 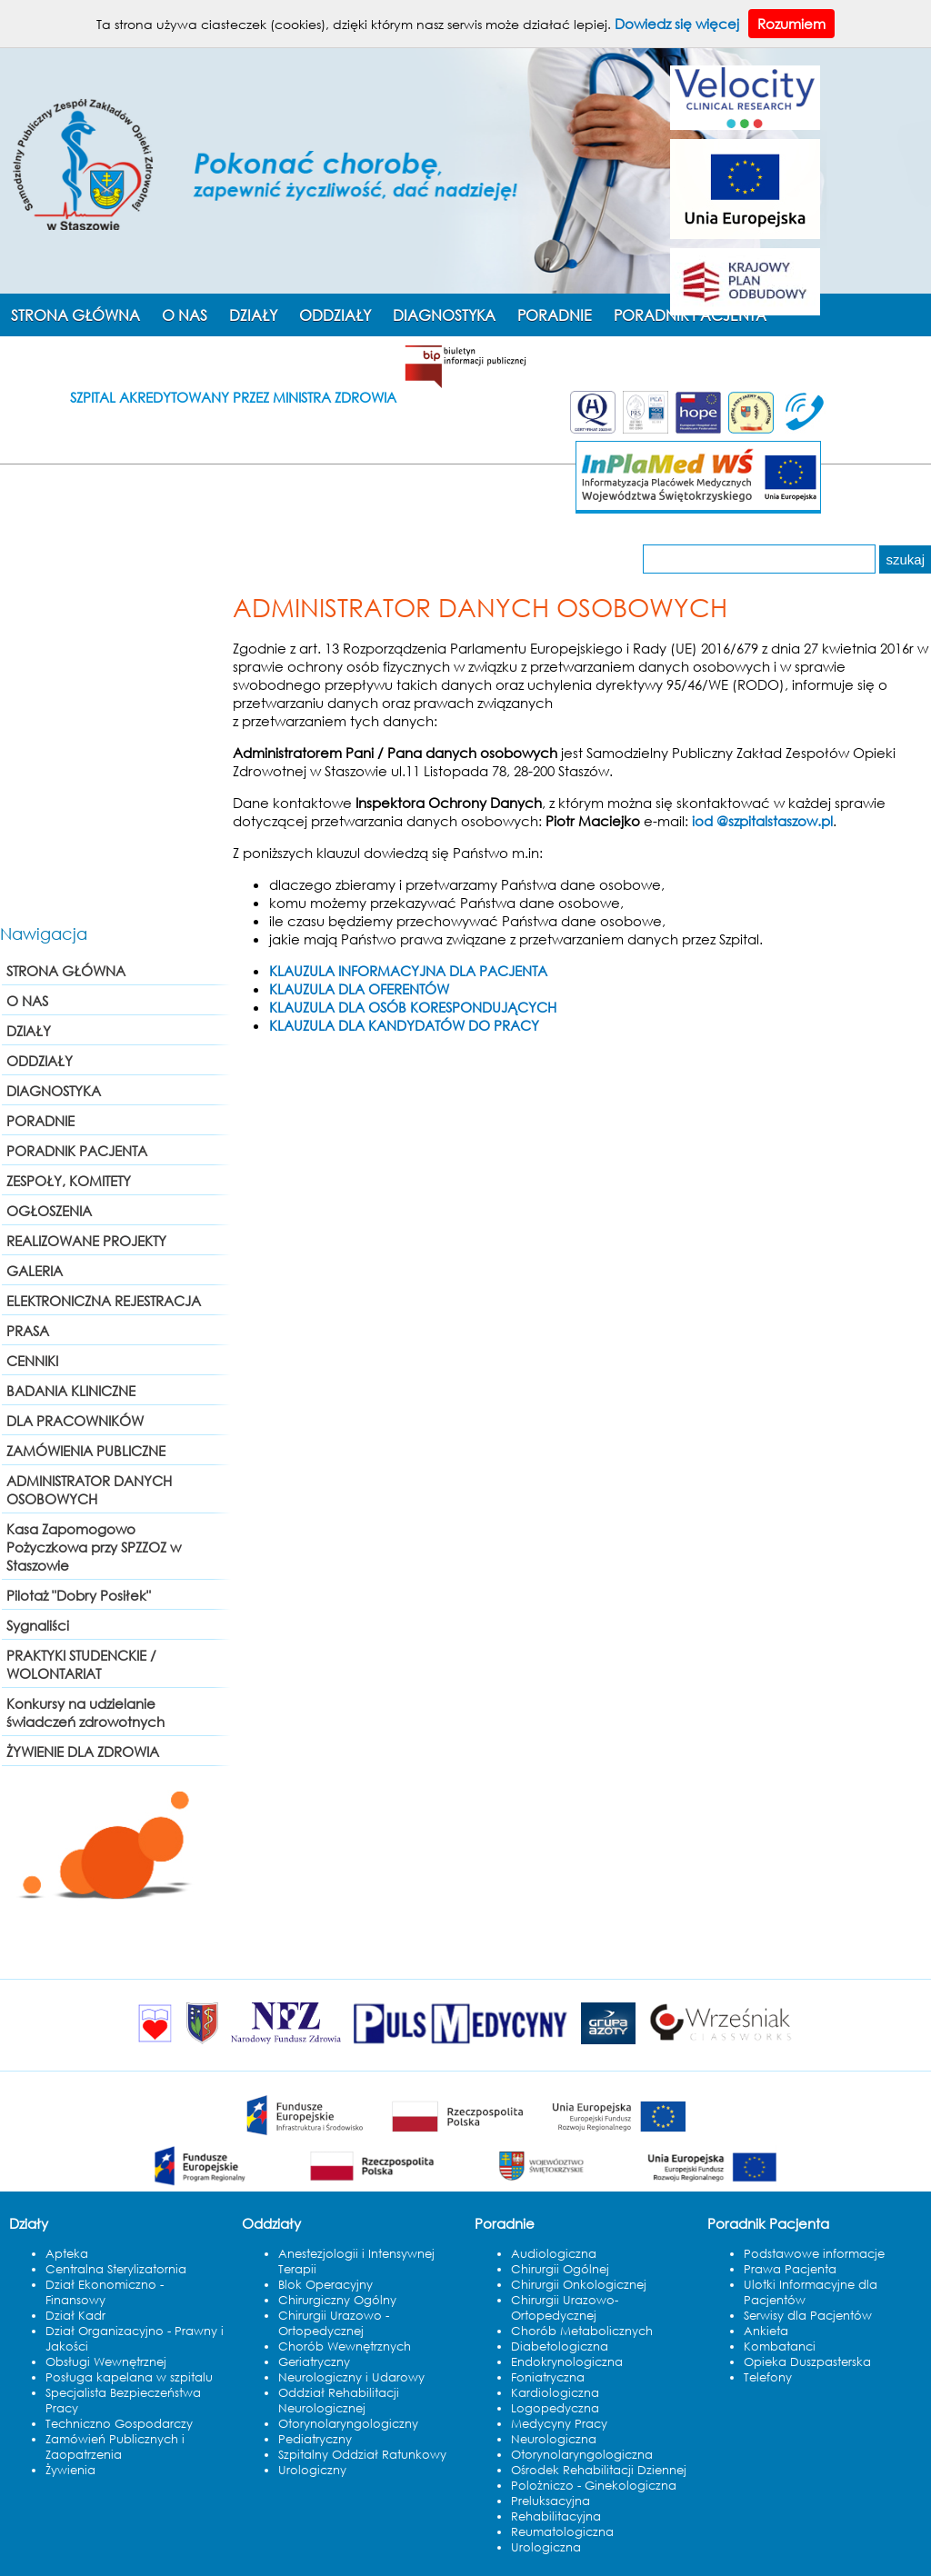 What do you see at coordinates (555, 2408) in the screenshot?
I see `Logopedyczna` at bounding box center [555, 2408].